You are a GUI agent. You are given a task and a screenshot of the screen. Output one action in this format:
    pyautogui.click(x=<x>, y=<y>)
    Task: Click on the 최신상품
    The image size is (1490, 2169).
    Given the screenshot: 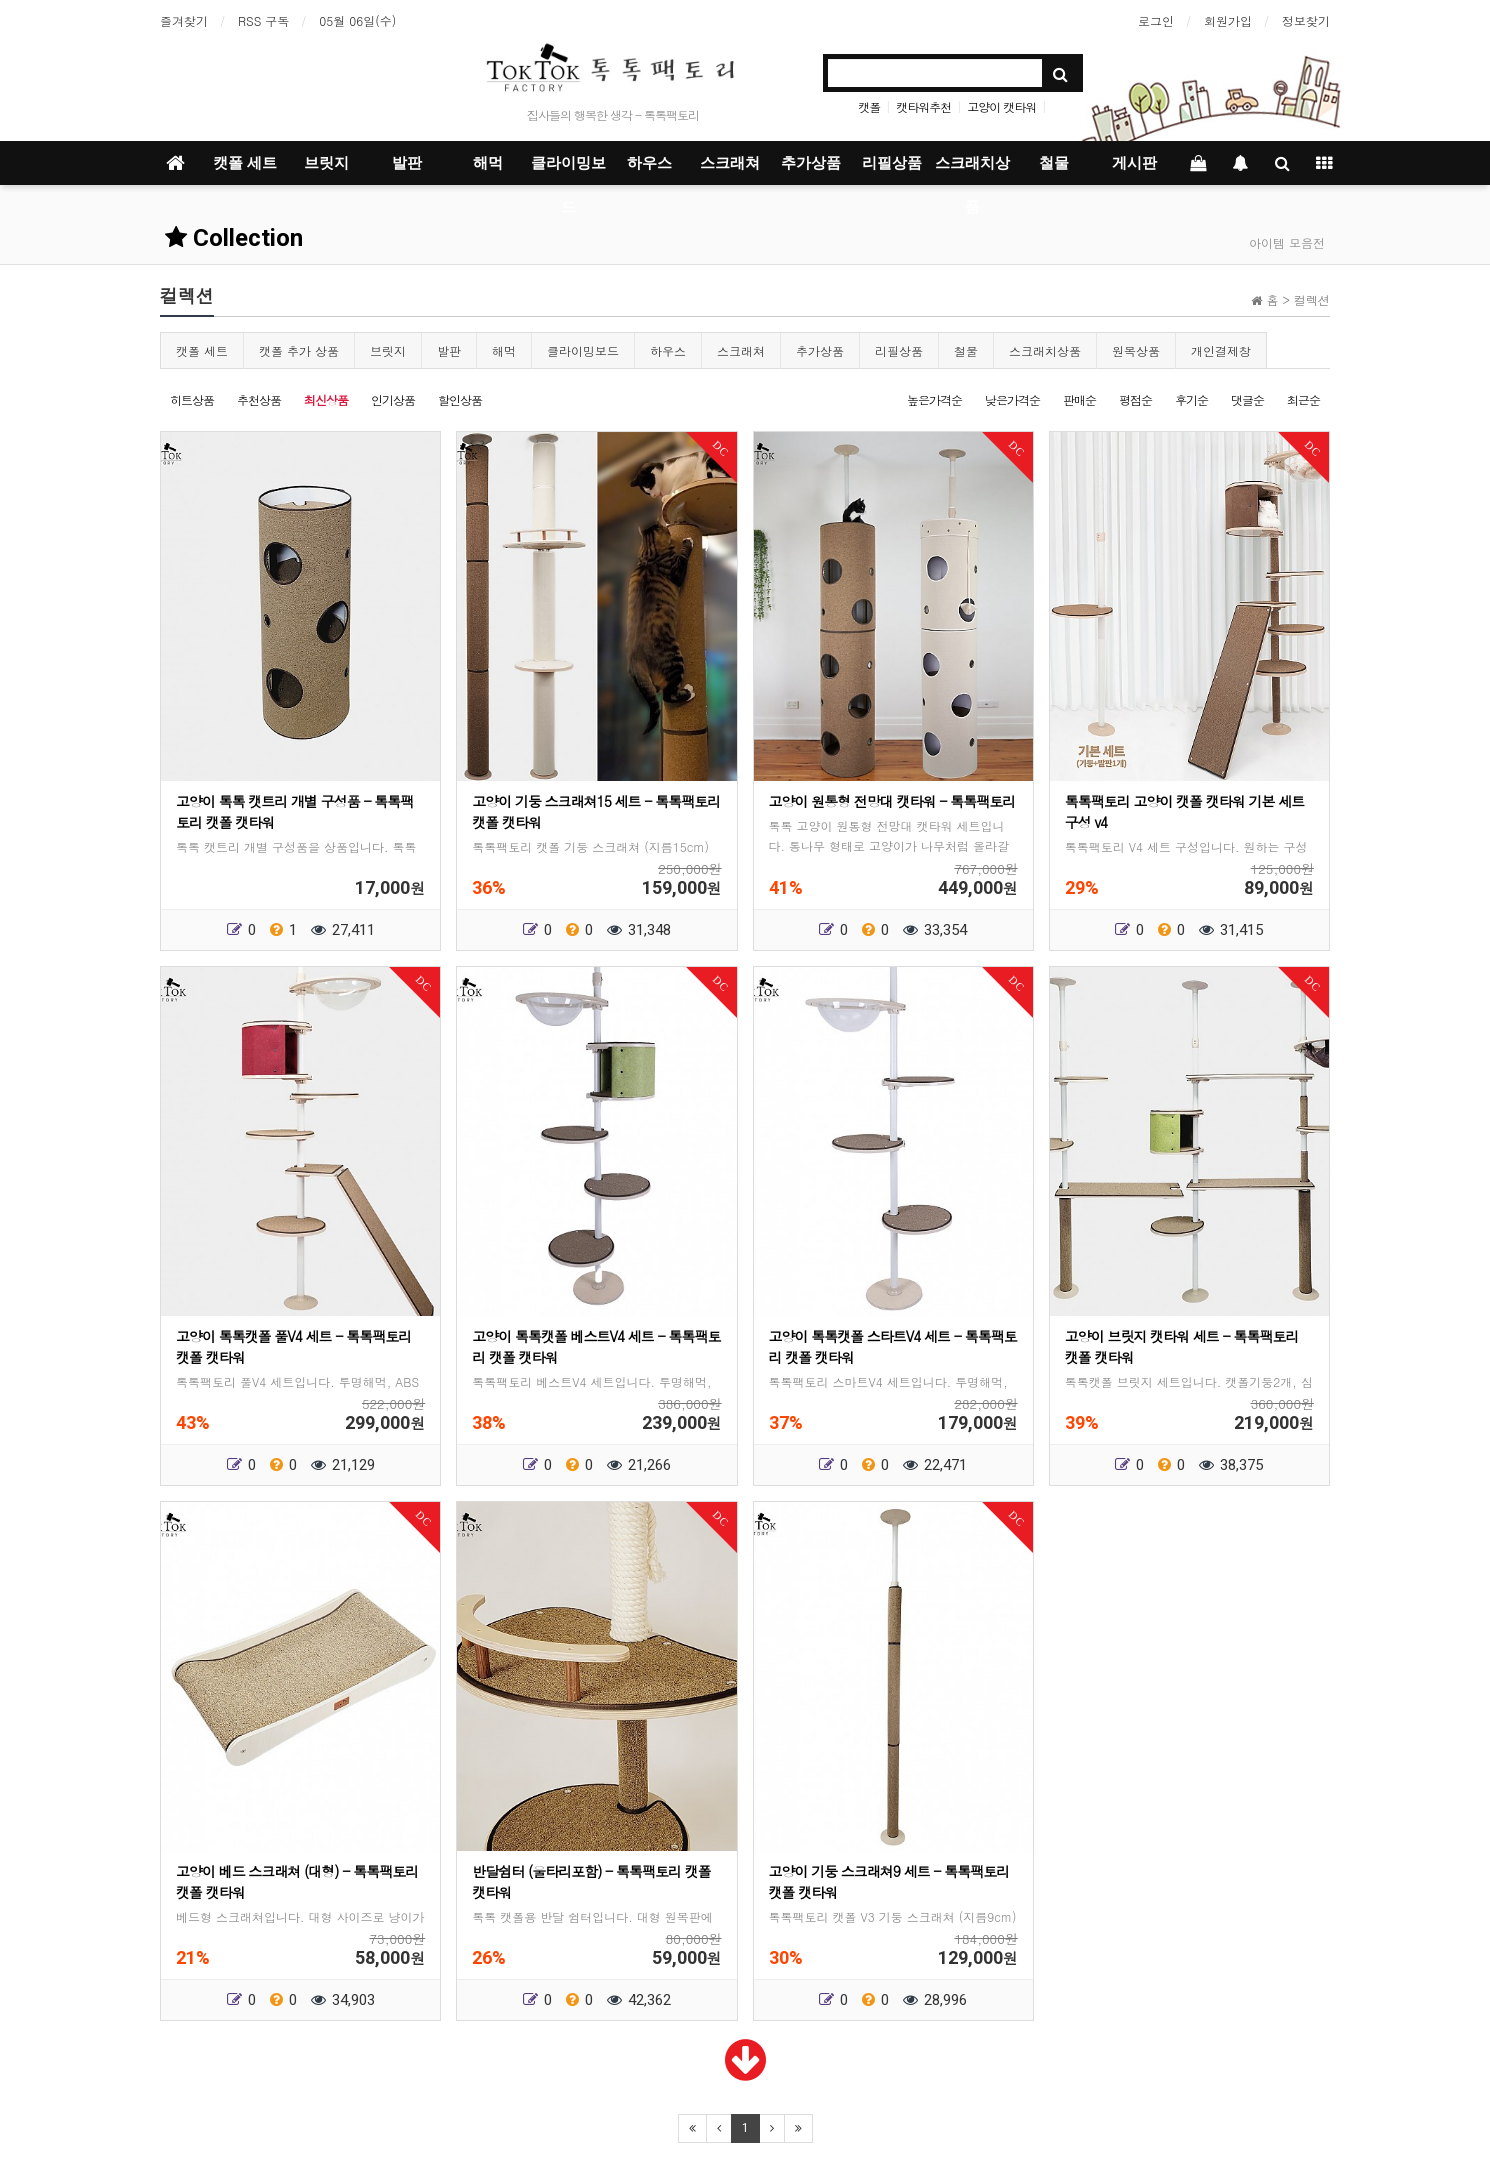 What is the action you would take?
    pyautogui.click(x=326, y=399)
    